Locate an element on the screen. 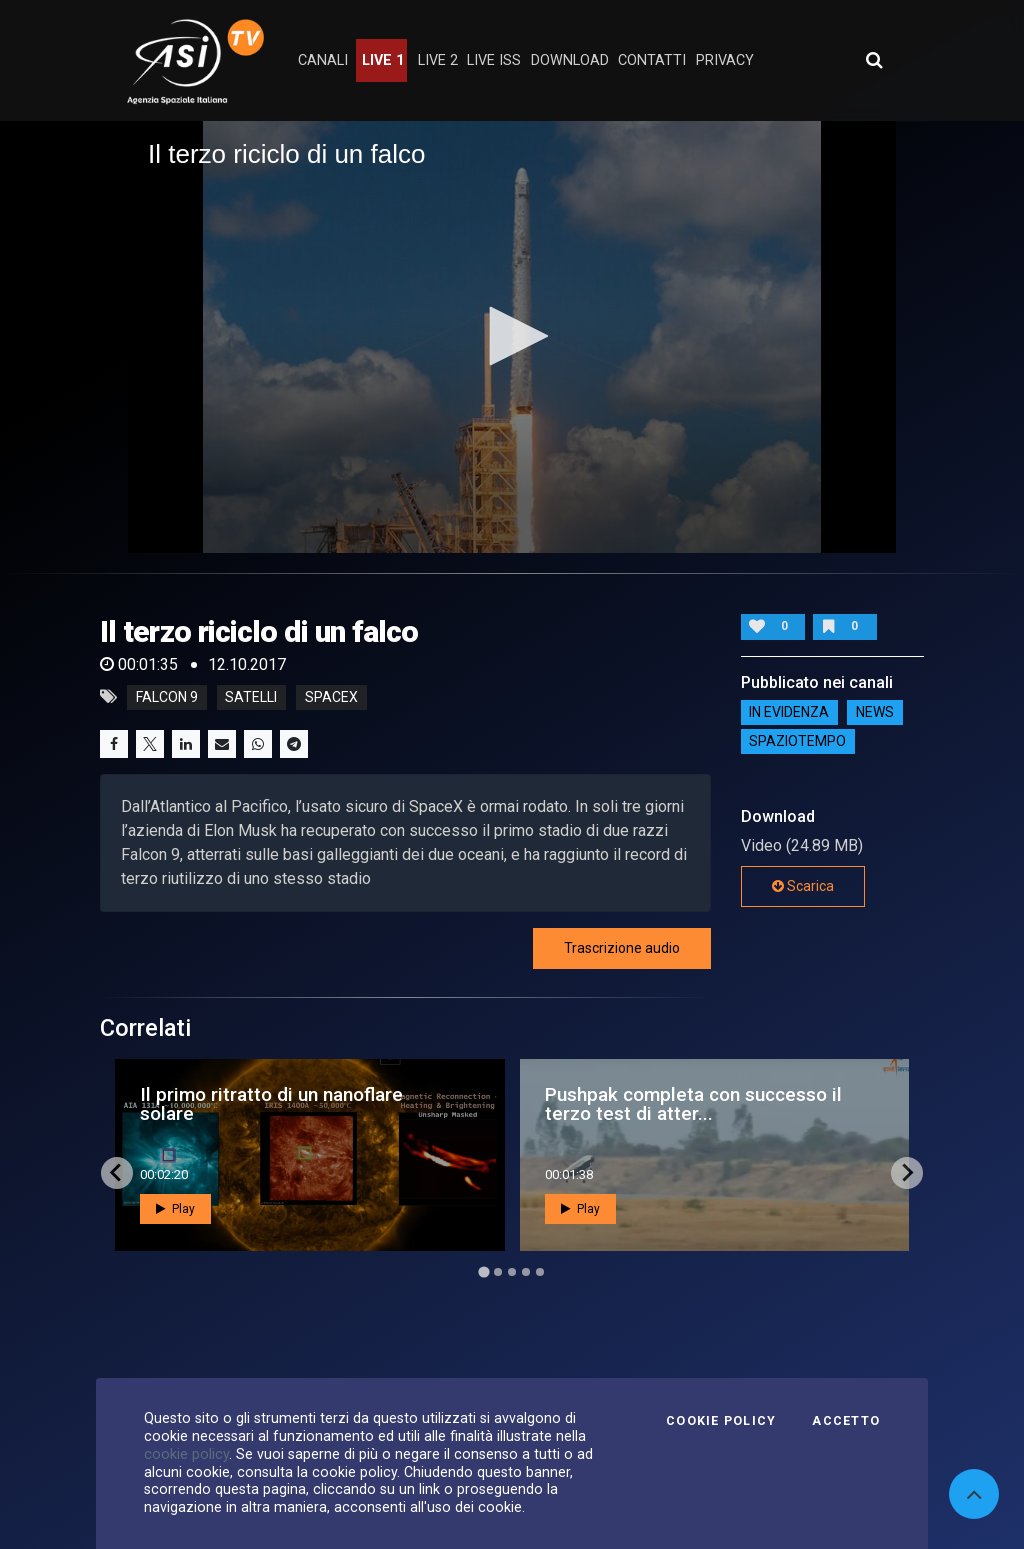 This screenshot has height=1549, width=1024. [Next slide] is located at coordinates (907, 1173).